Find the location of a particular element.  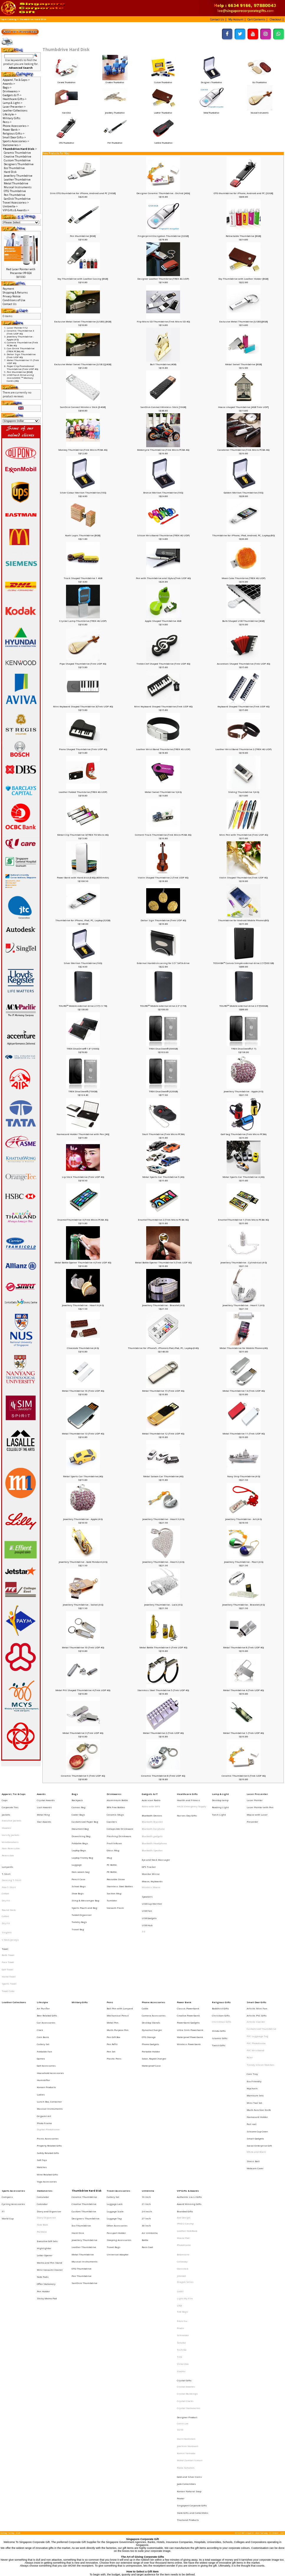

Silver Merlion Thumbdrive (16G) is located at coordinates (83, 963).